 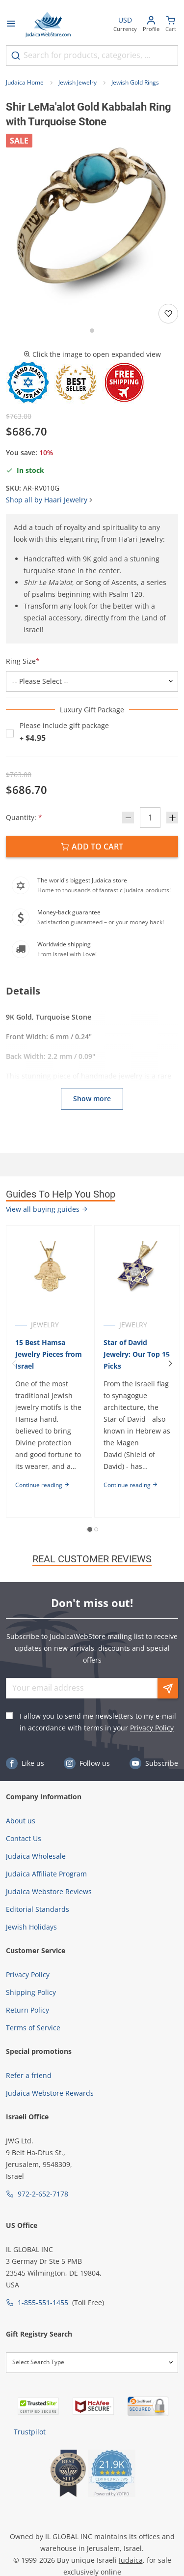 I want to click on Terms of Service, so click(x=33, y=2027).